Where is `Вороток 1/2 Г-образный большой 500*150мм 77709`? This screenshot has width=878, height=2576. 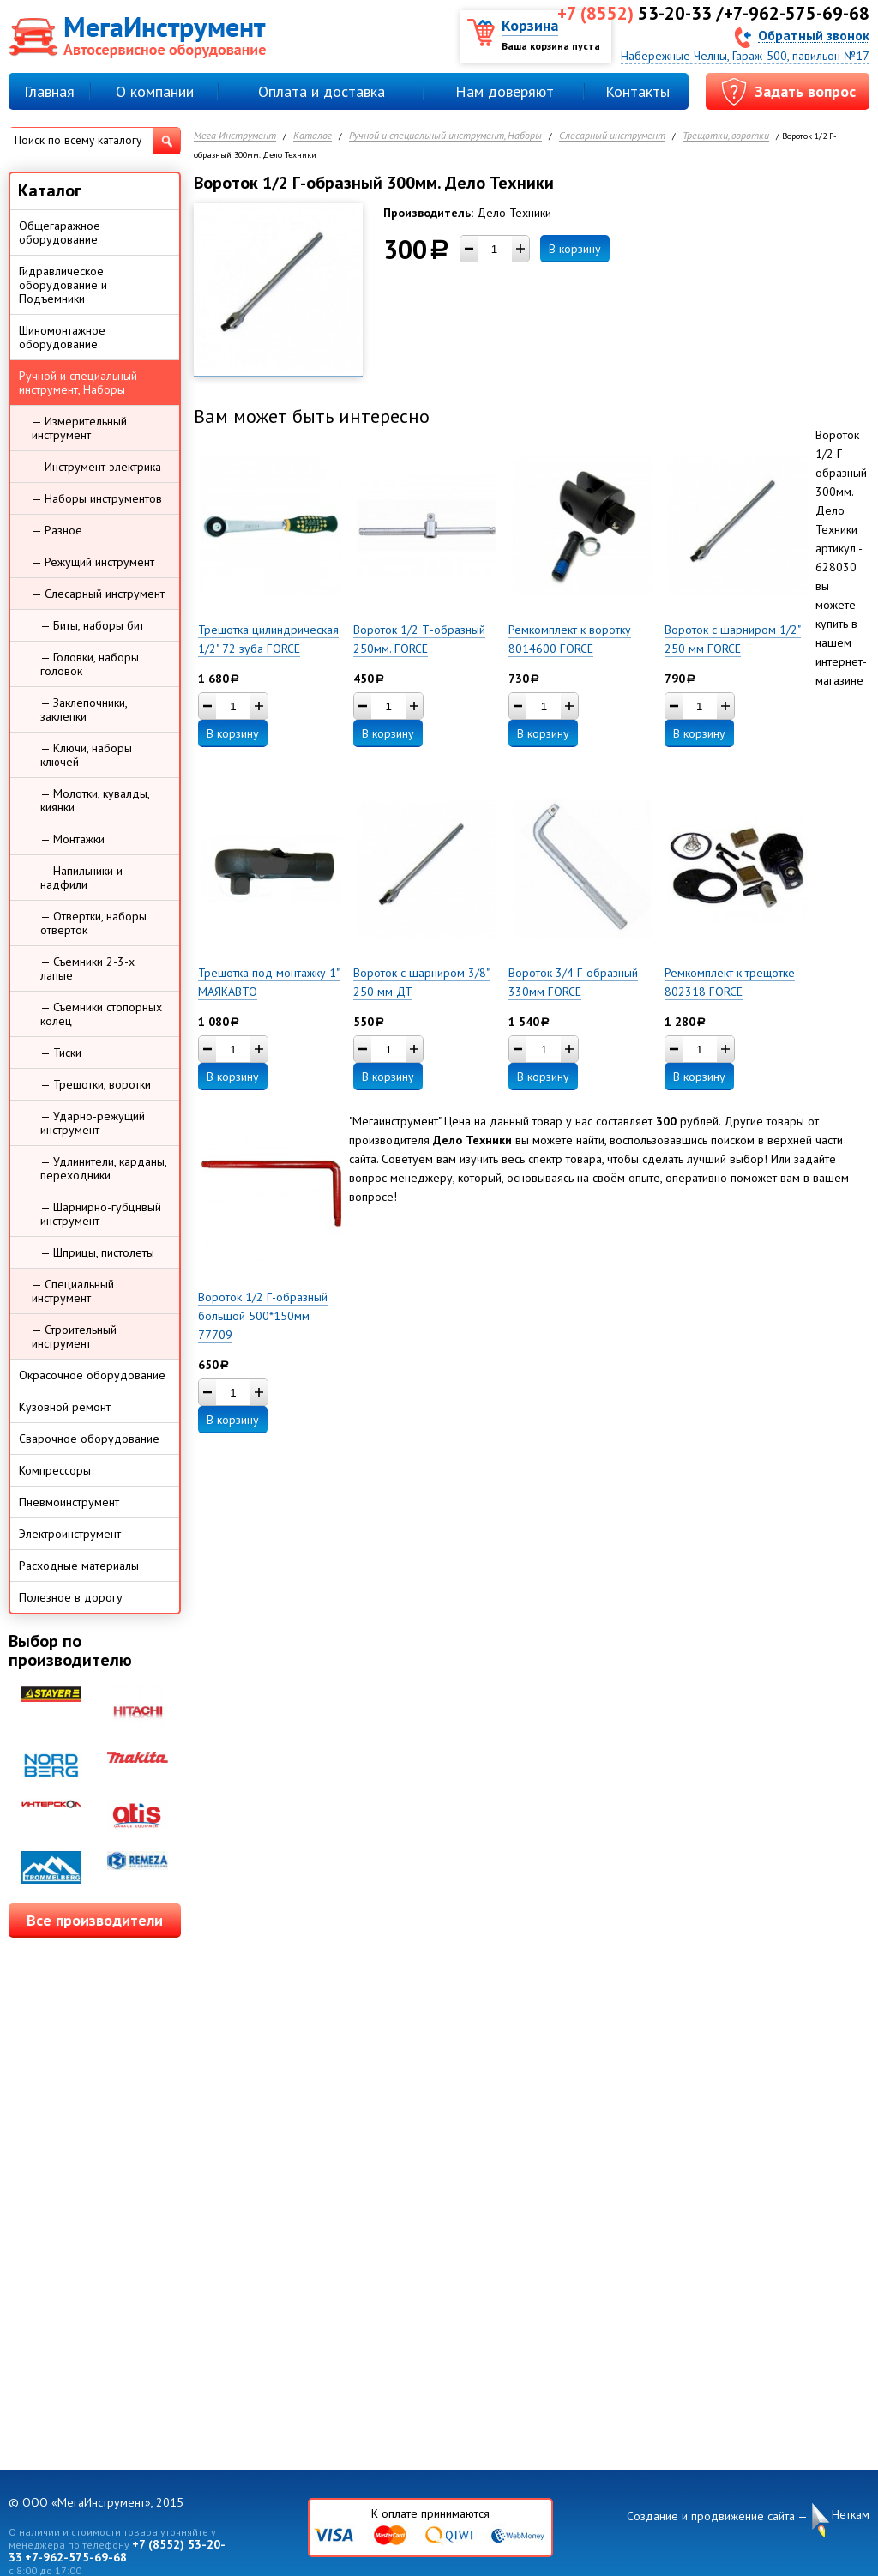
Вороток 1/2 Г-образный большой 500*150мм 77709 is located at coordinates (263, 1315).